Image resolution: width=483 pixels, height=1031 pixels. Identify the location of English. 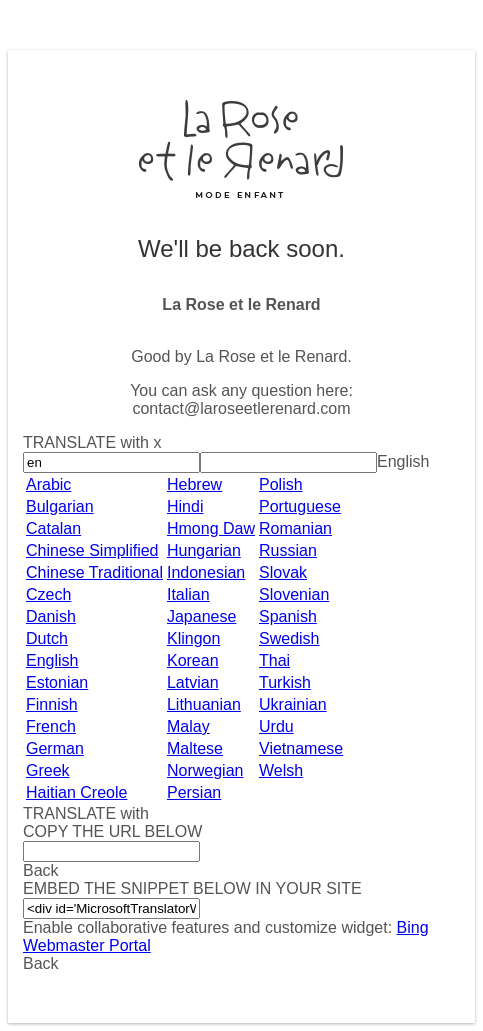
(52, 660).